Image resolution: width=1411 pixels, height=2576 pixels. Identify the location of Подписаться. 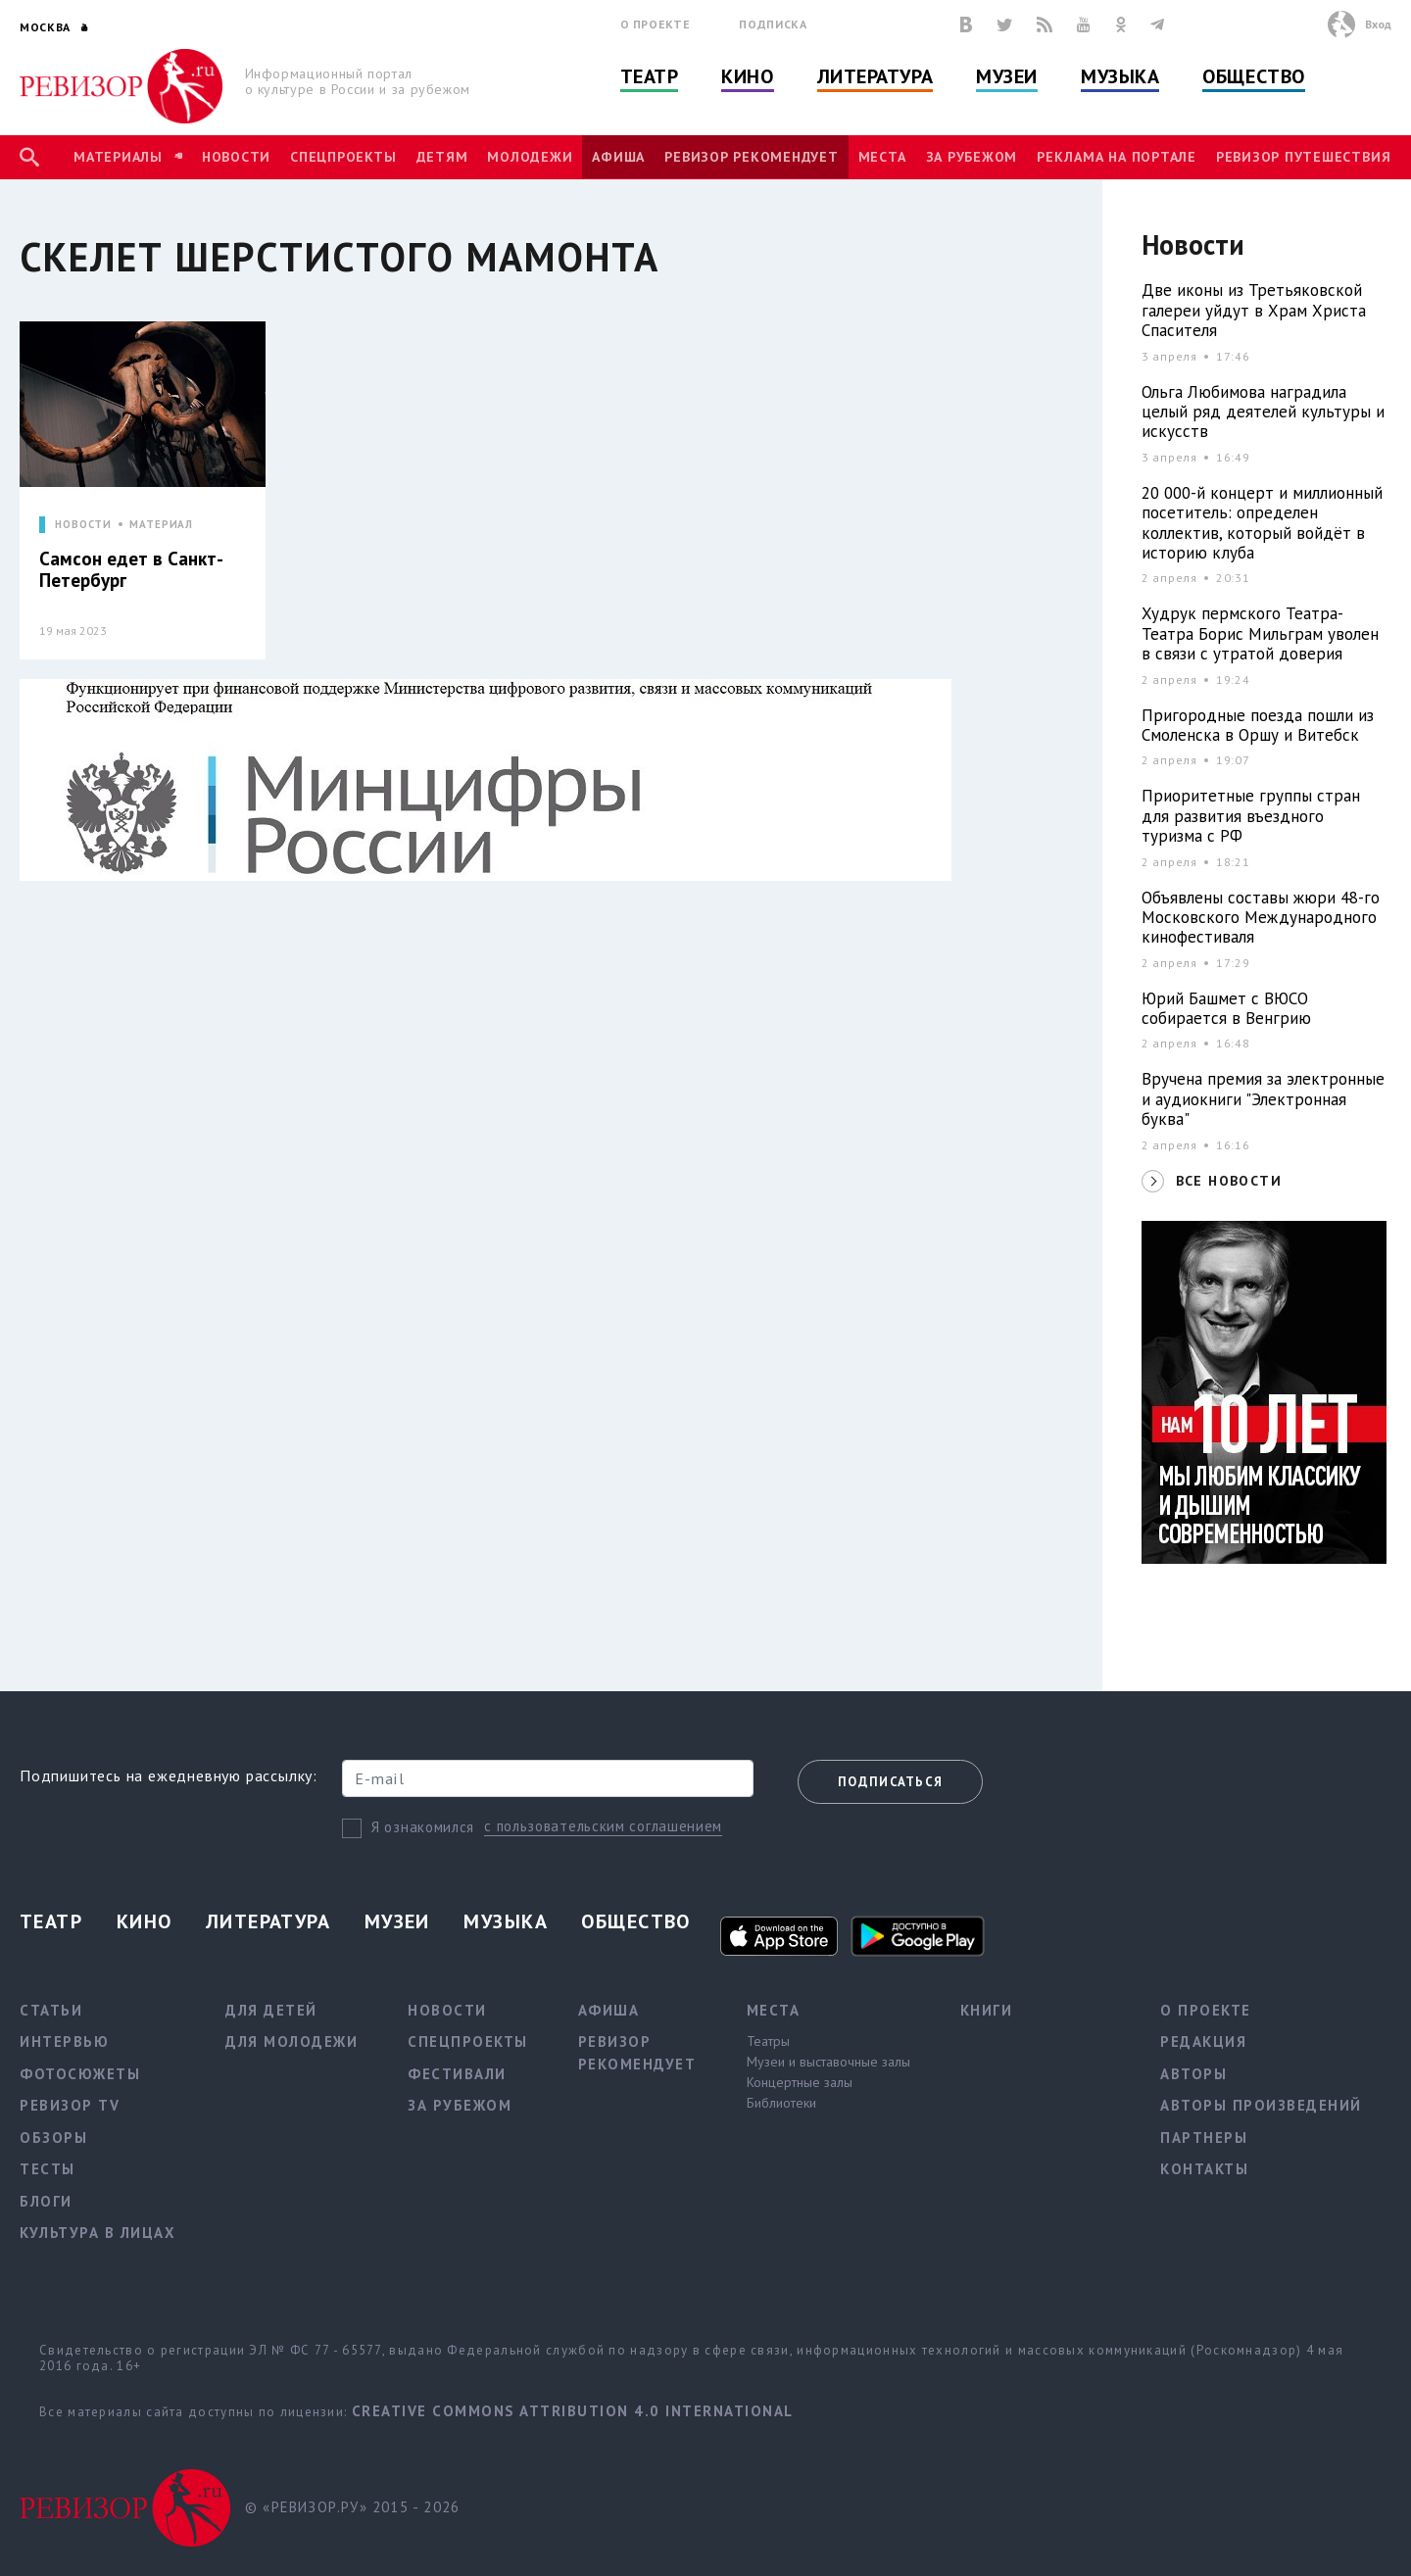
(890, 1782).